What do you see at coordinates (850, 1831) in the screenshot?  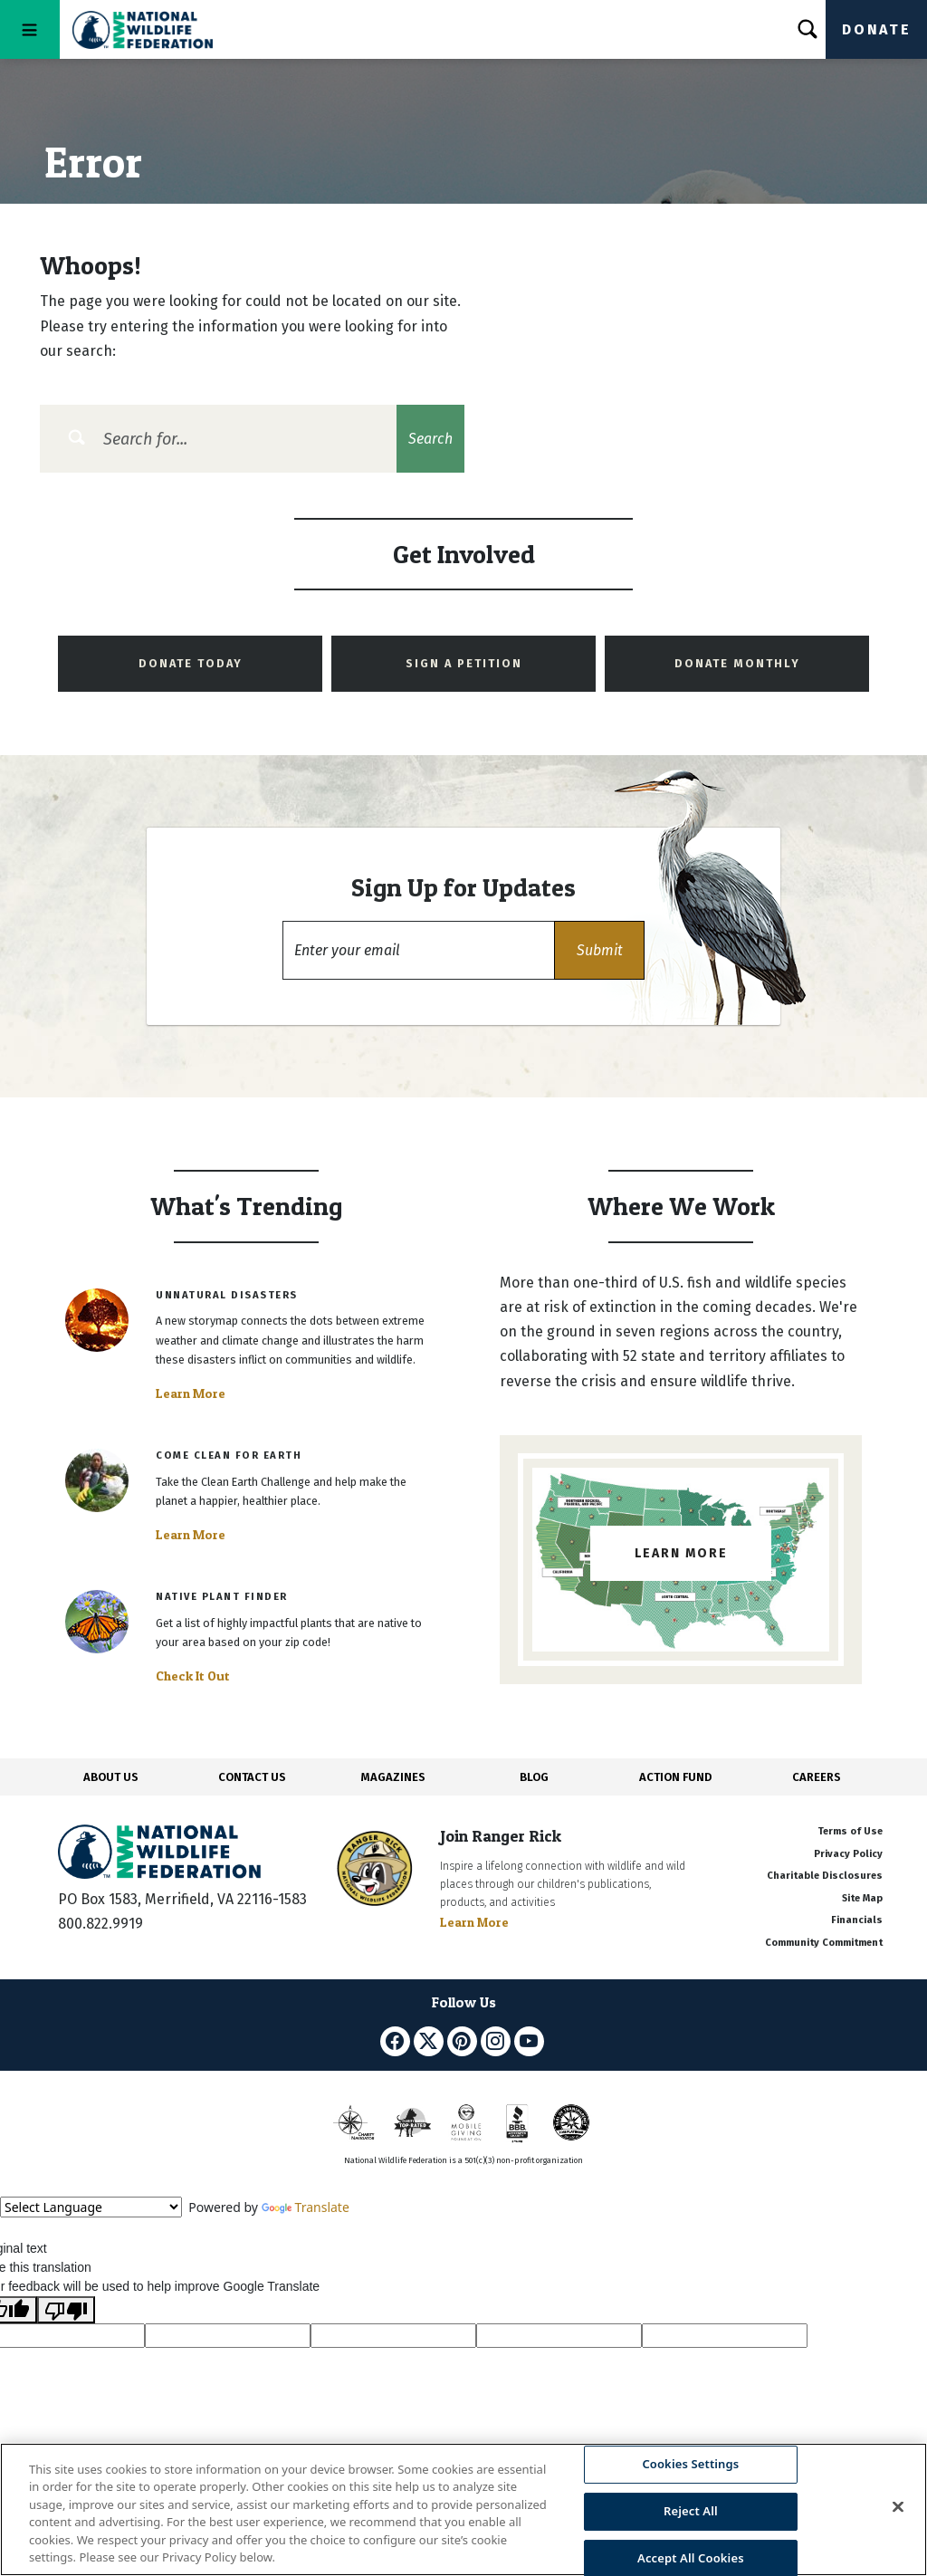 I see `Terms of Use` at bounding box center [850, 1831].